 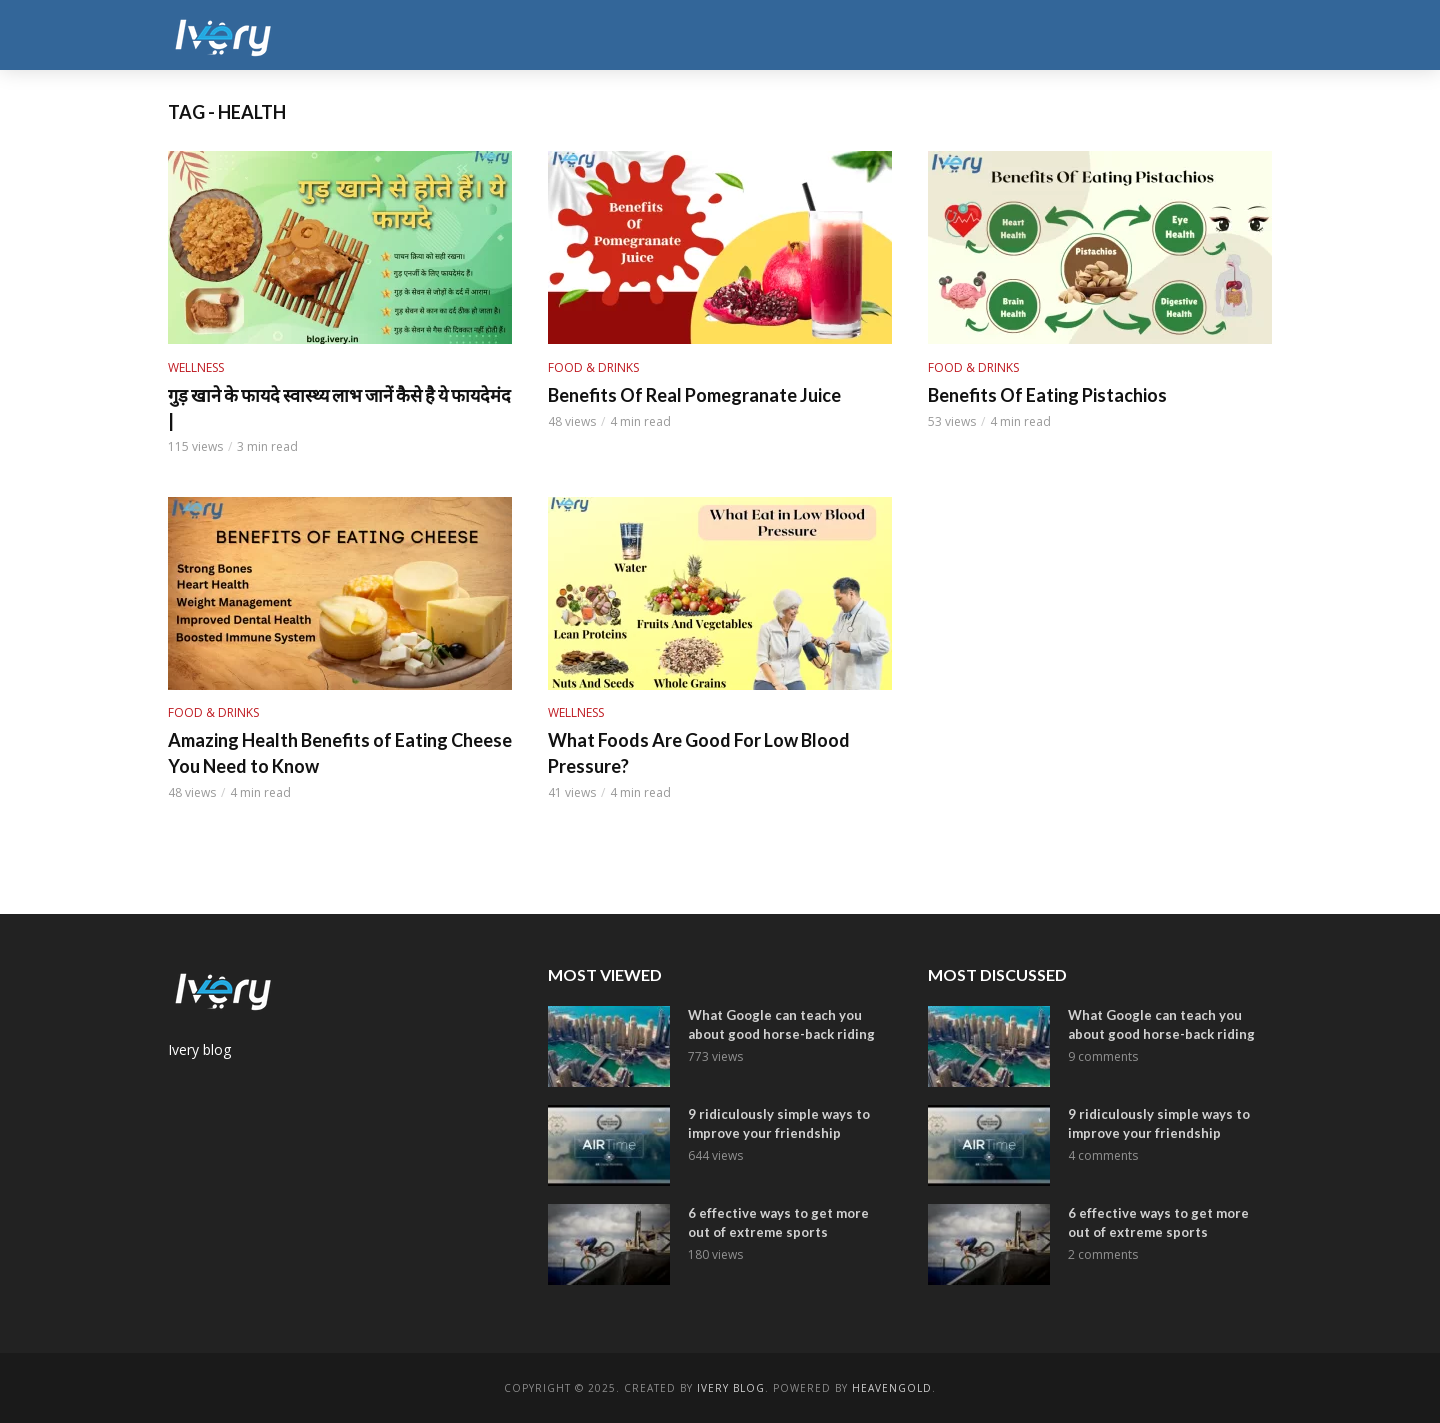 What do you see at coordinates (340, 753) in the screenshot?
I see `Amazing Health Benefits of Eating Cheese You Need to Know` at bounding box center [340, 753].